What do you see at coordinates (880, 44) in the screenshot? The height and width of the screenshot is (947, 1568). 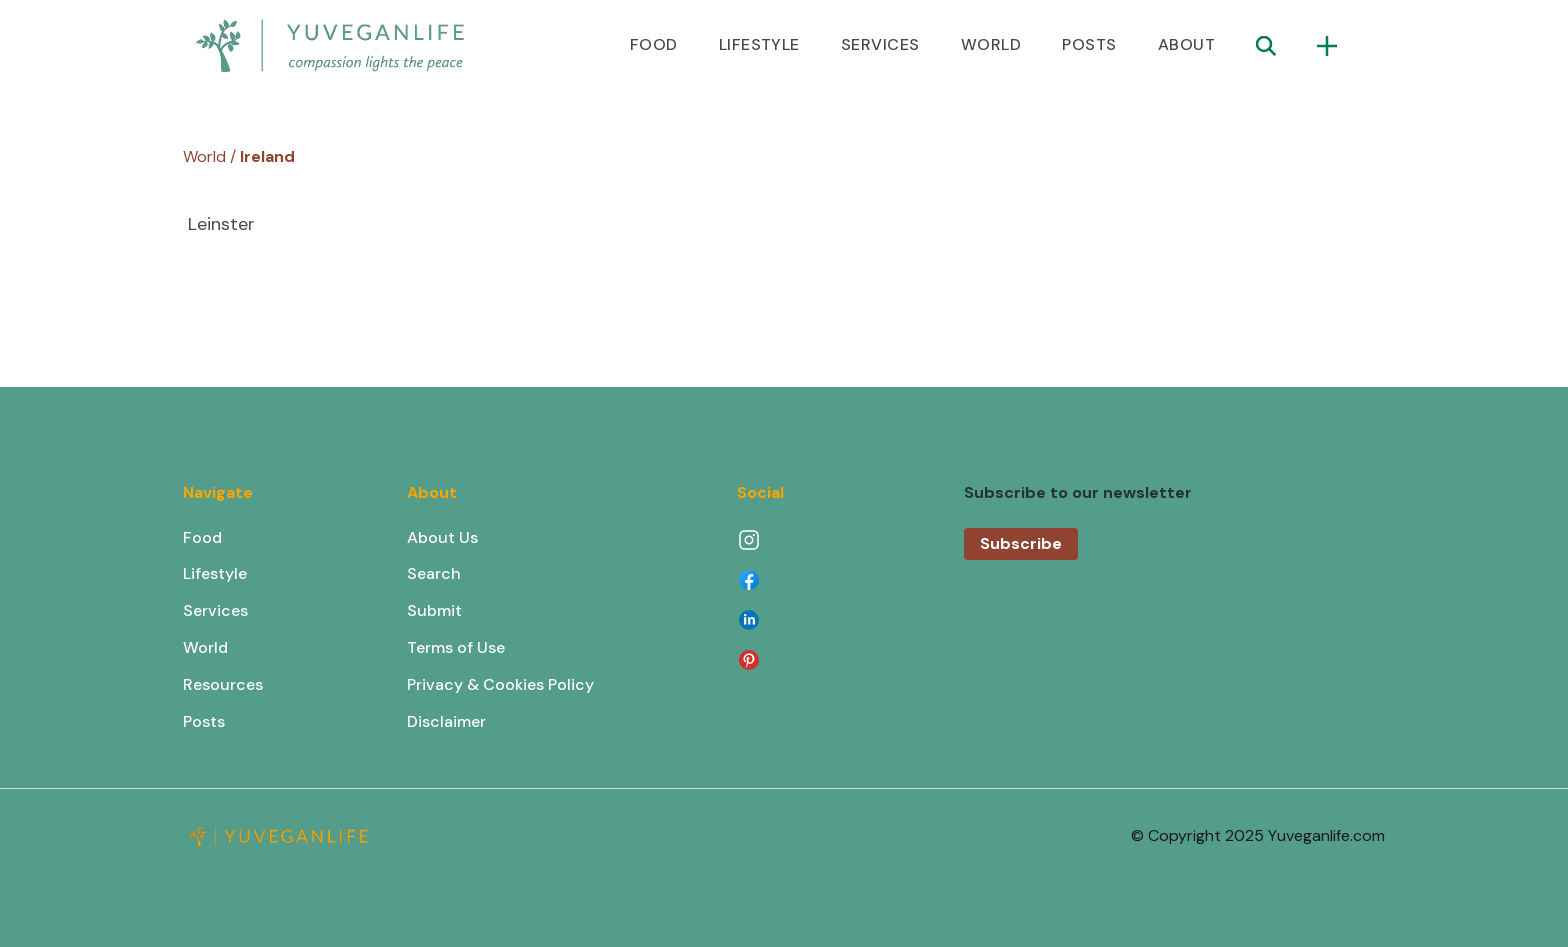 I see `SERVICES` at bounding box center [880, 44].